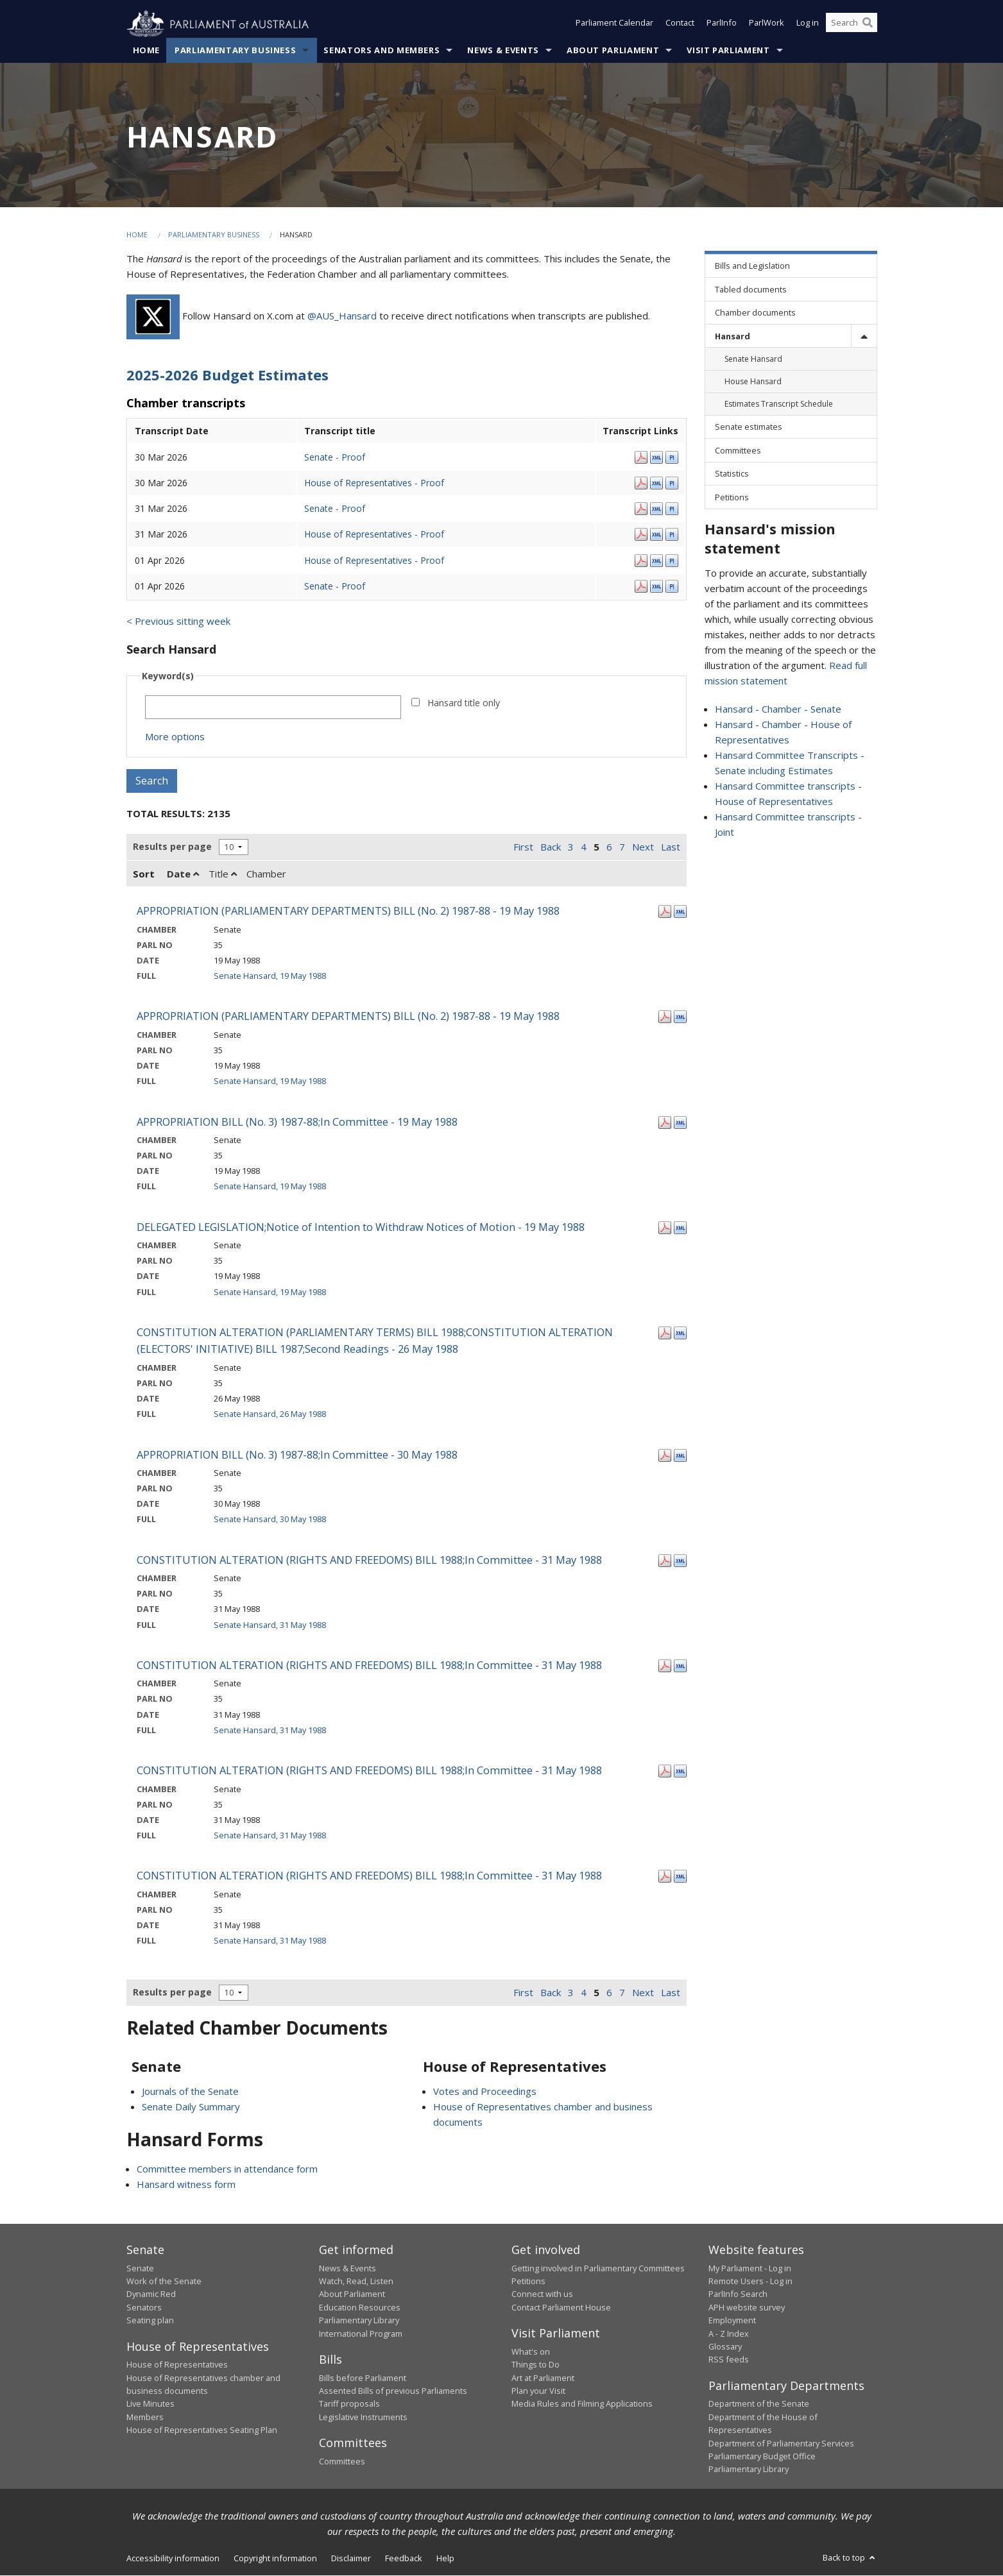  What do you see at coordinates (359, 2320) in the screenshot?
I see `Parliamentary Library` at bounding box center [359, 2320].